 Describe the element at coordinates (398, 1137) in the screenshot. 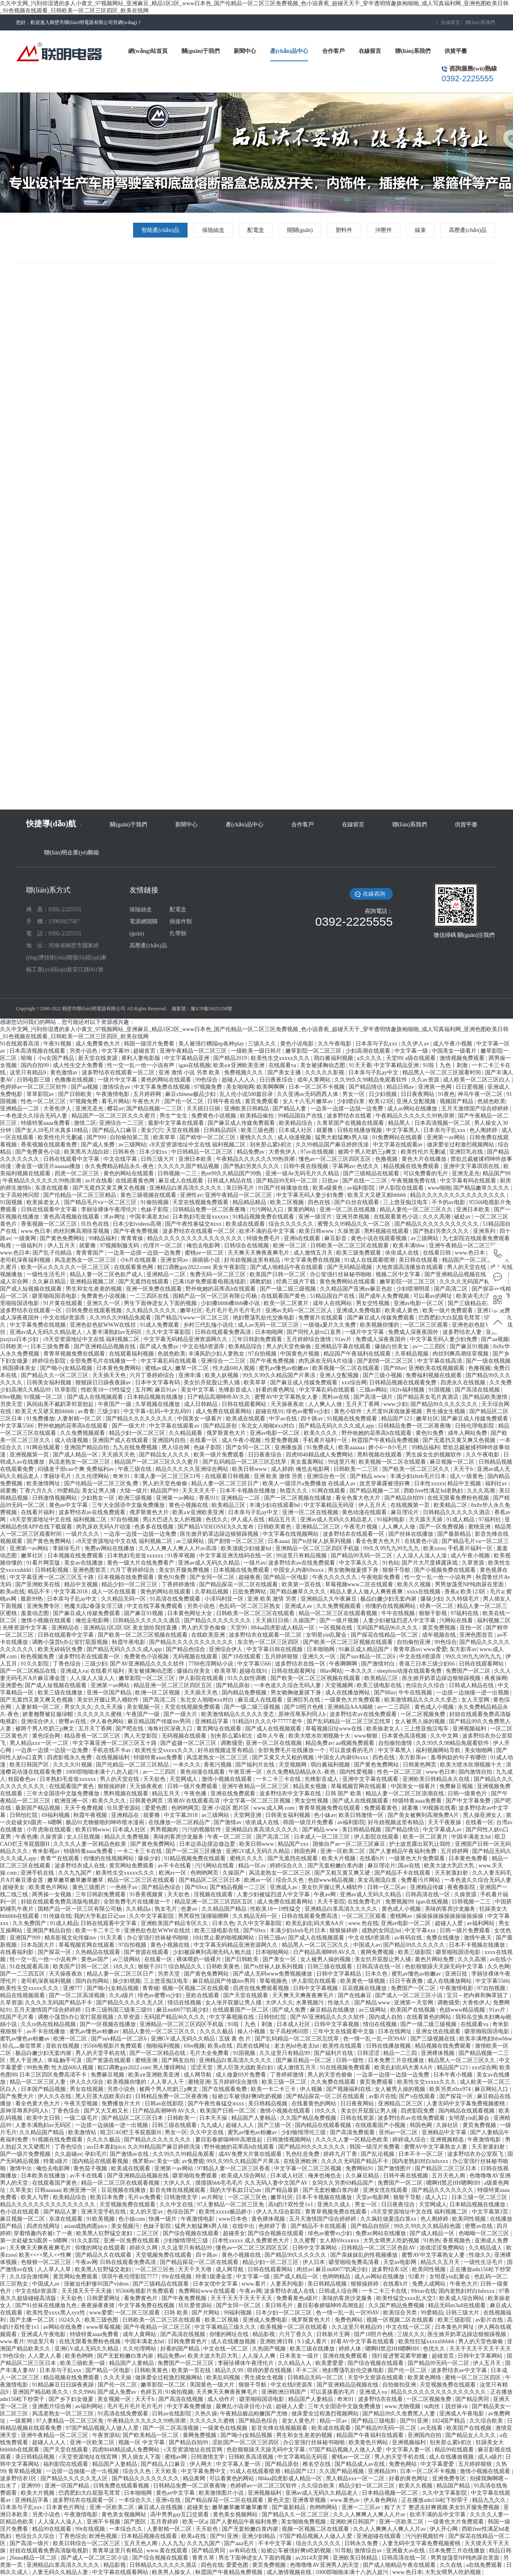

I see `91免费网站在线观看` at that location.